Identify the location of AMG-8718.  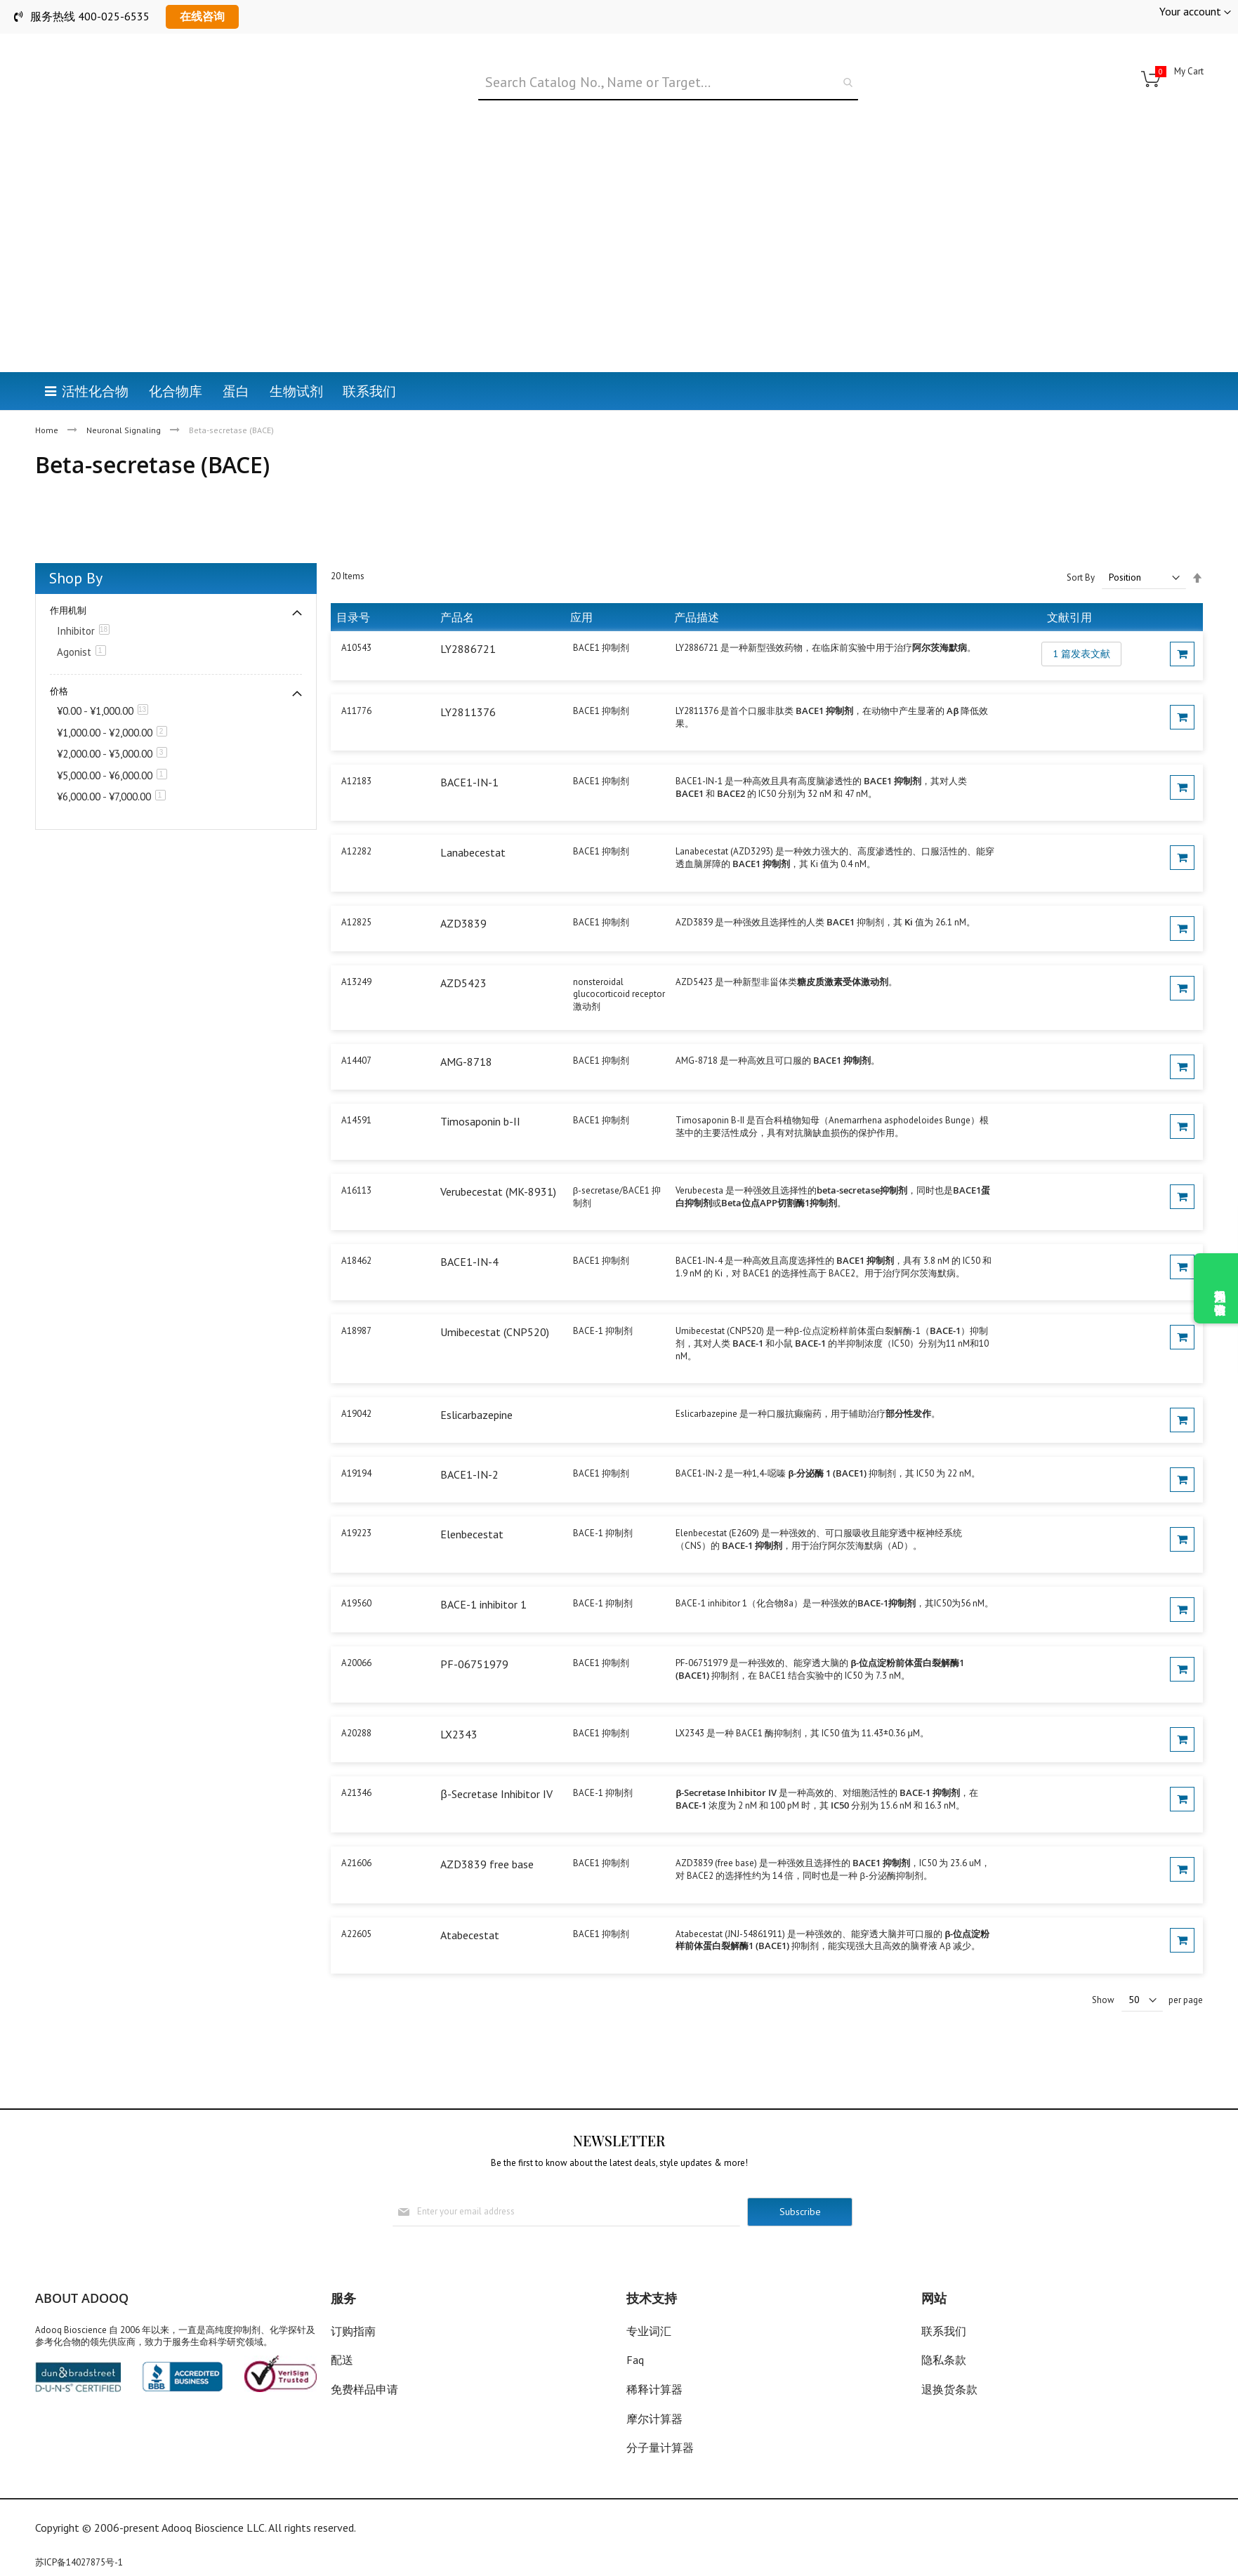
(466, 1027).